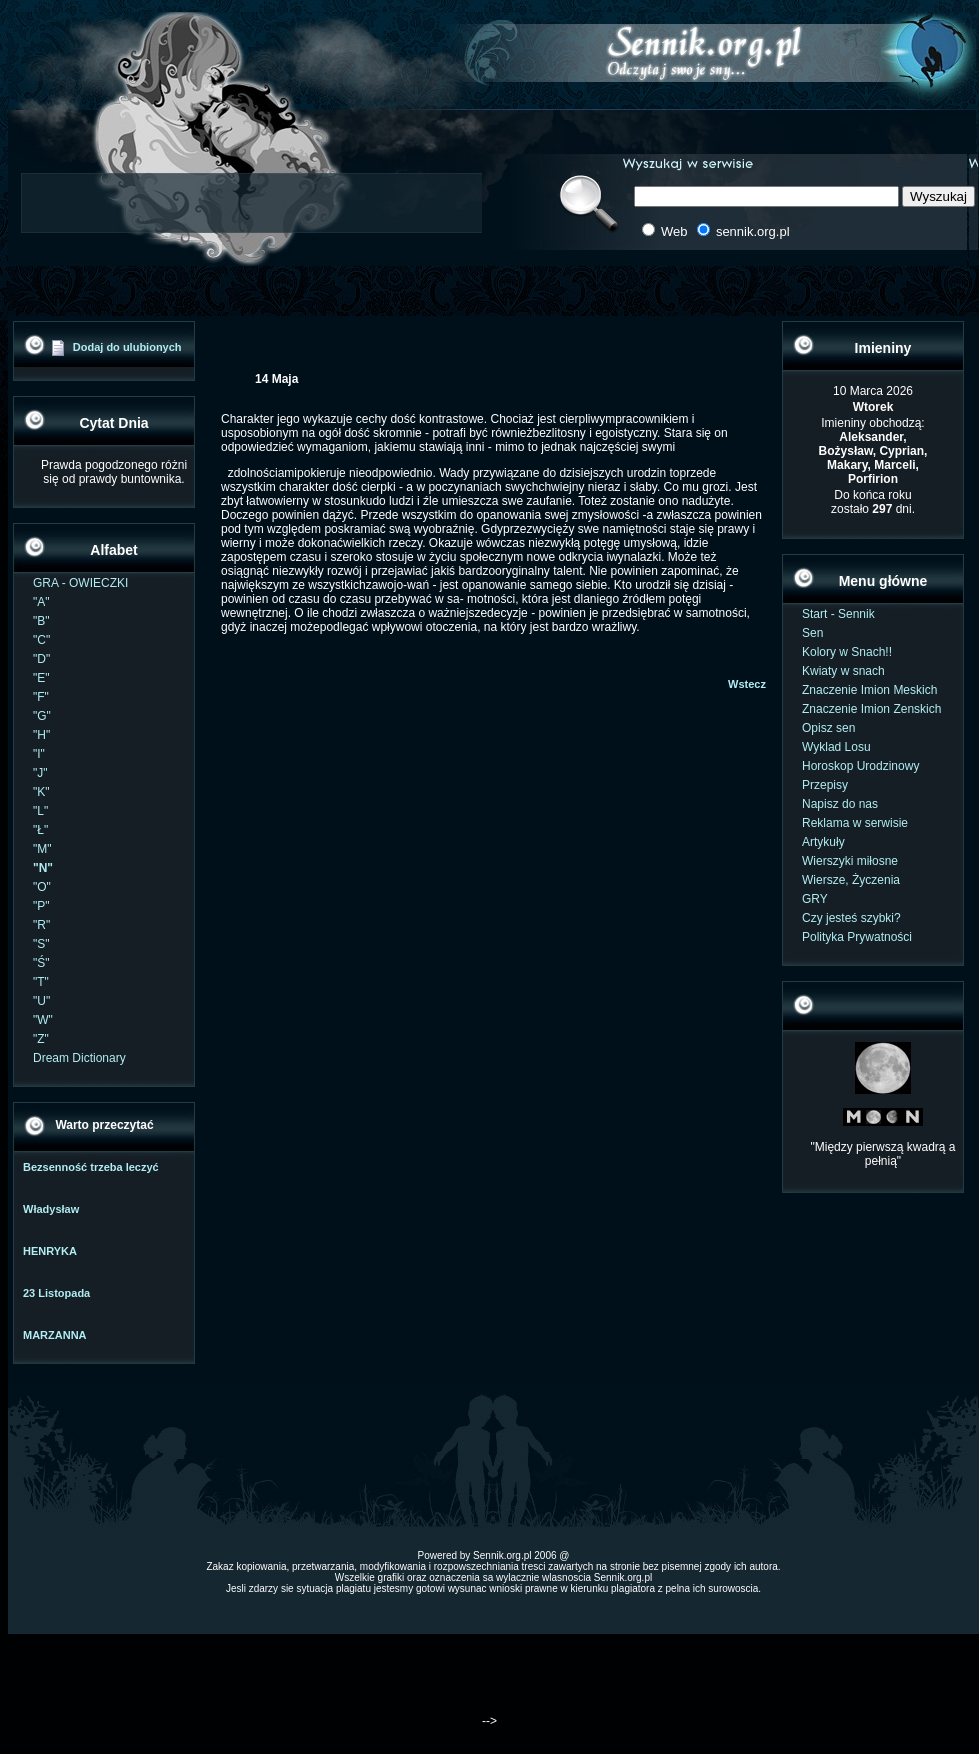 The width and height of the screenshot is (979, 1754). Describe the element at coordinates (42, 887) in the screenshot. I see `"O"` at that location.